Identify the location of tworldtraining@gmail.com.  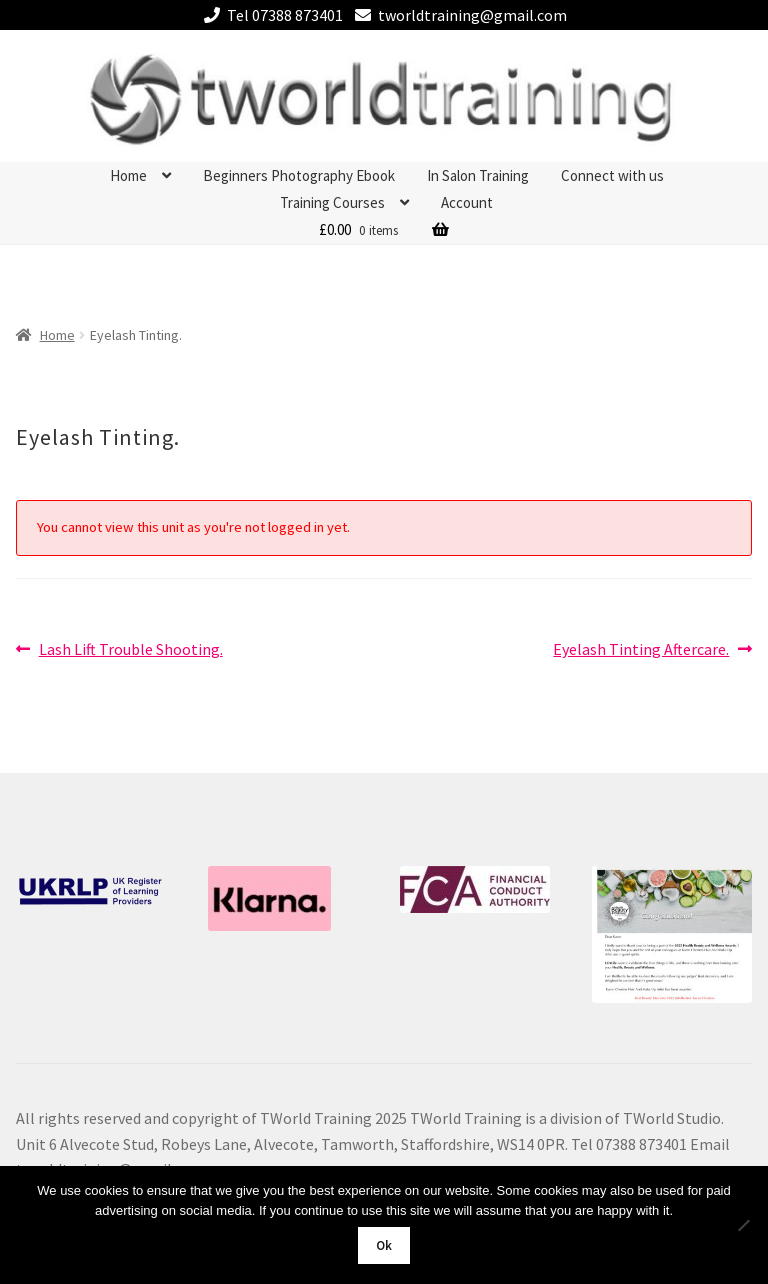
(457, 15).